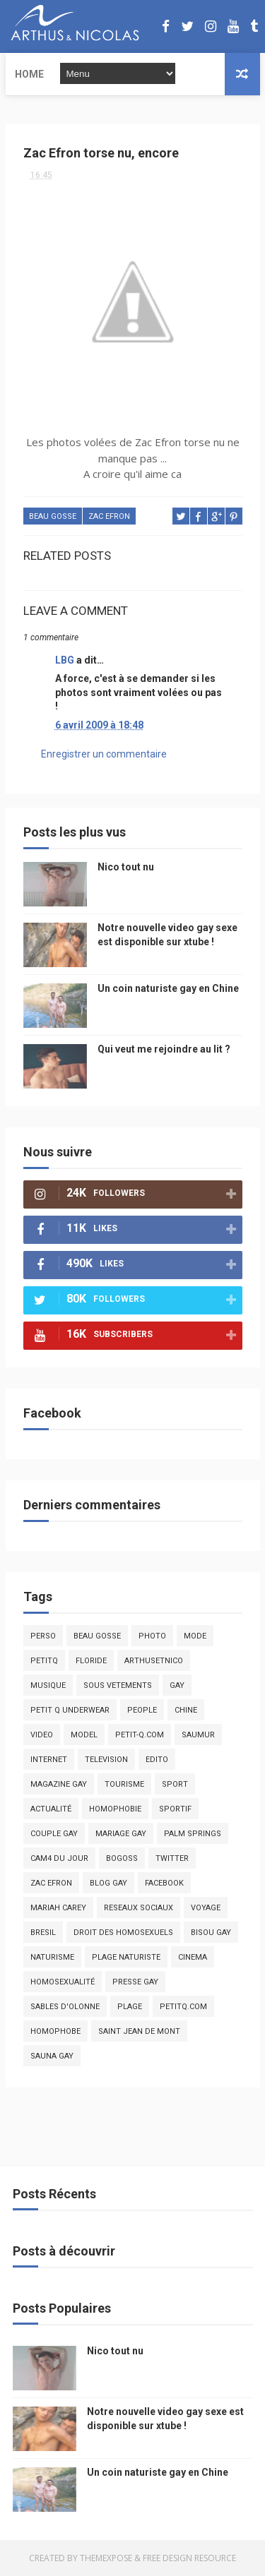  What do you see at coordinates (117, 1685) in the screenshot?
I see `sous vetements` at bounding box center [117, 1685].